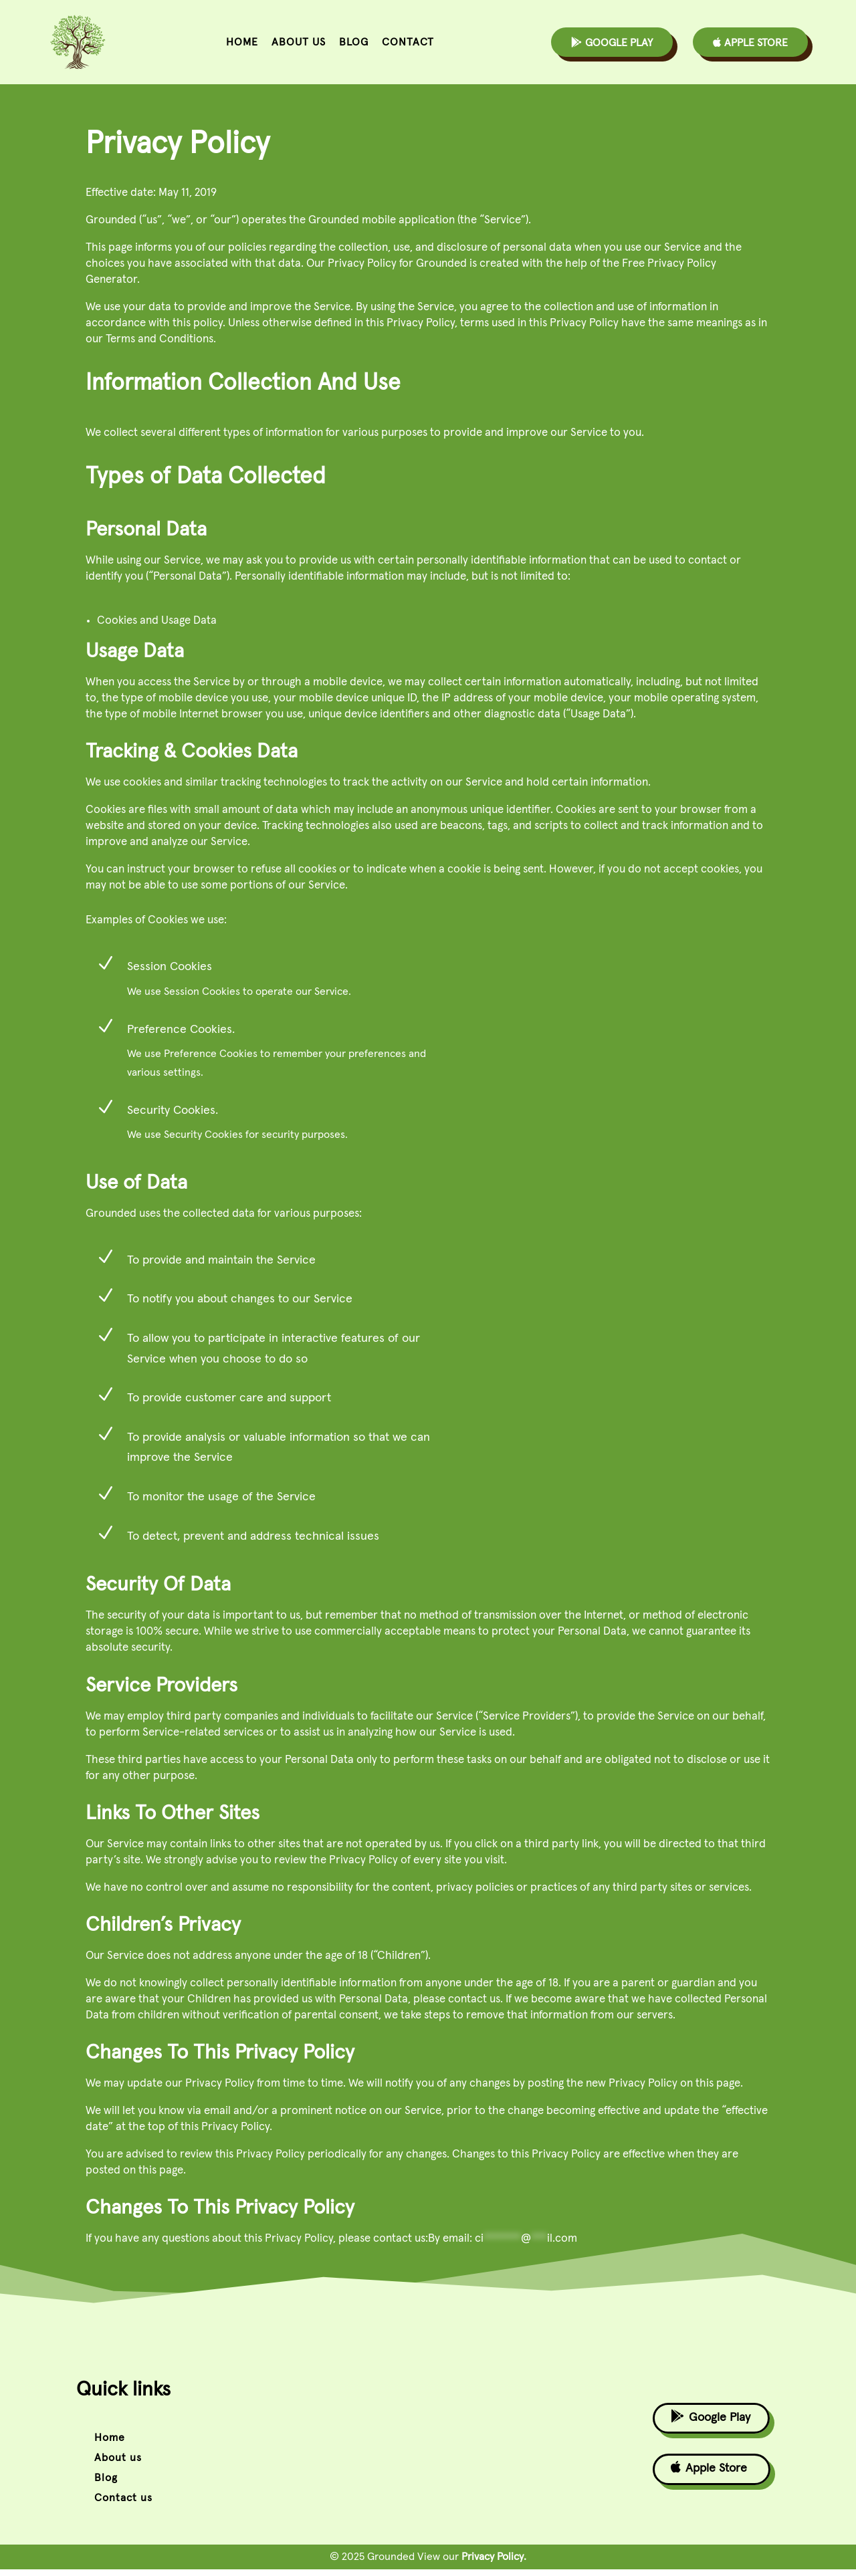  What do you see at coordinates (353, 42) in the screenshot?
I see `Blog` at bounding box center [353, 42].